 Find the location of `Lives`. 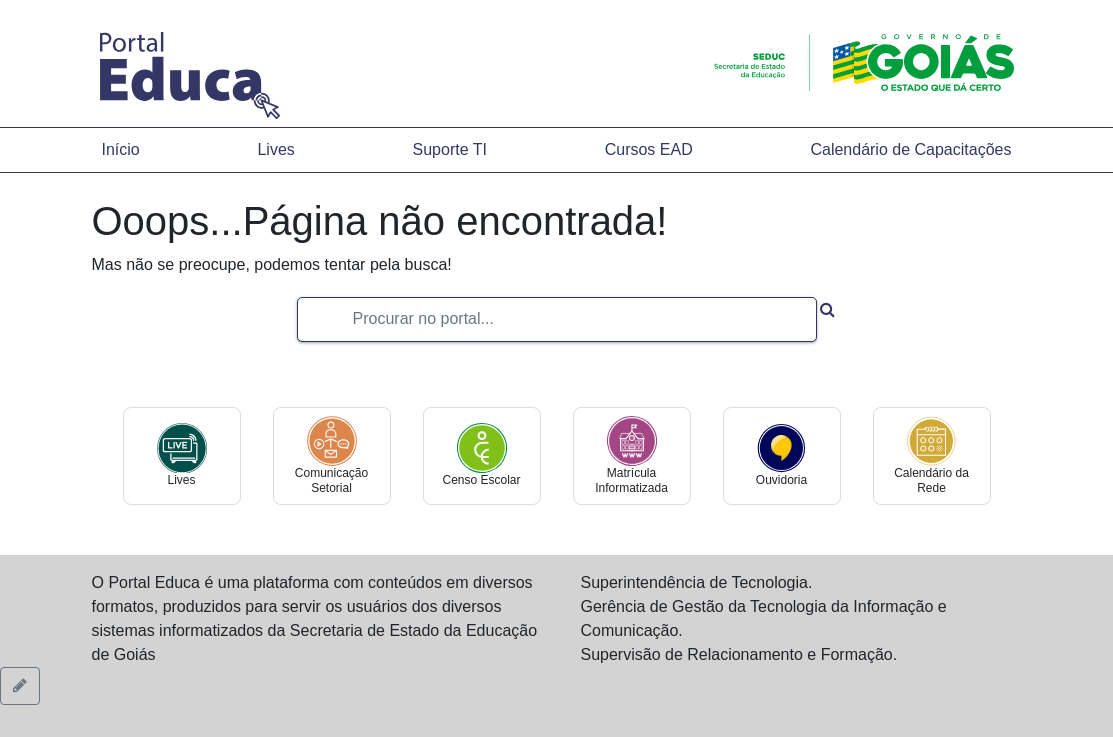

Lives is located at coordinates (275, 149).